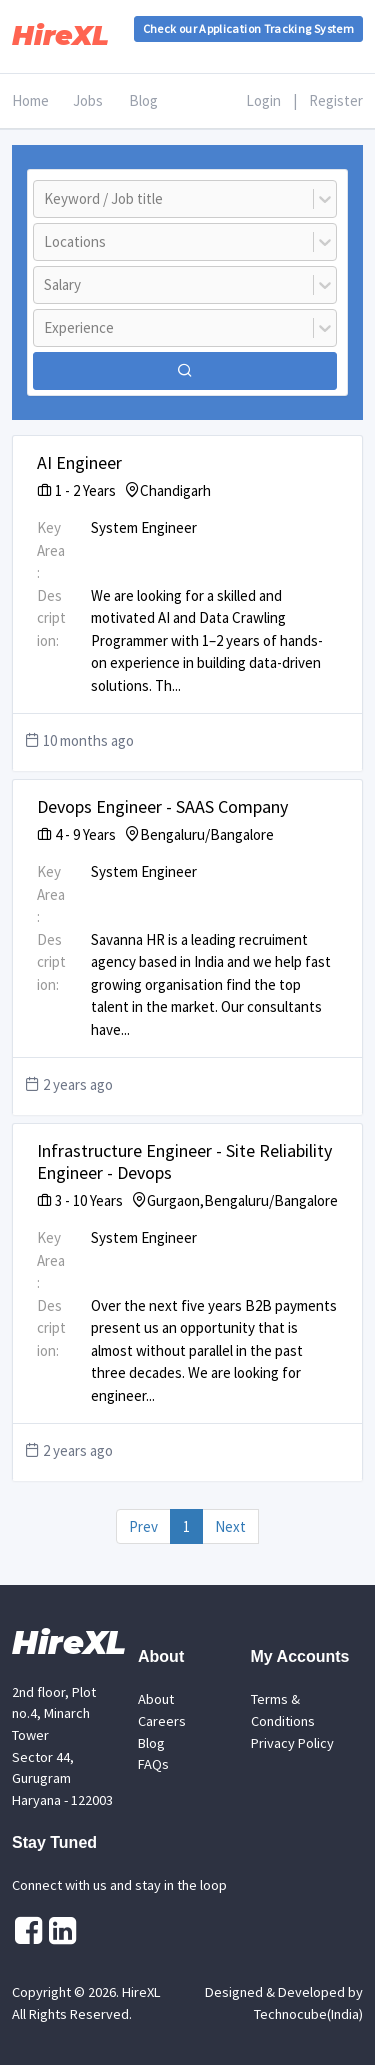 The width and height of the screenshot is (375, 2065). Describe the element at coordinates (143, 1526) in the screenshot. I see `Prev` at that location.